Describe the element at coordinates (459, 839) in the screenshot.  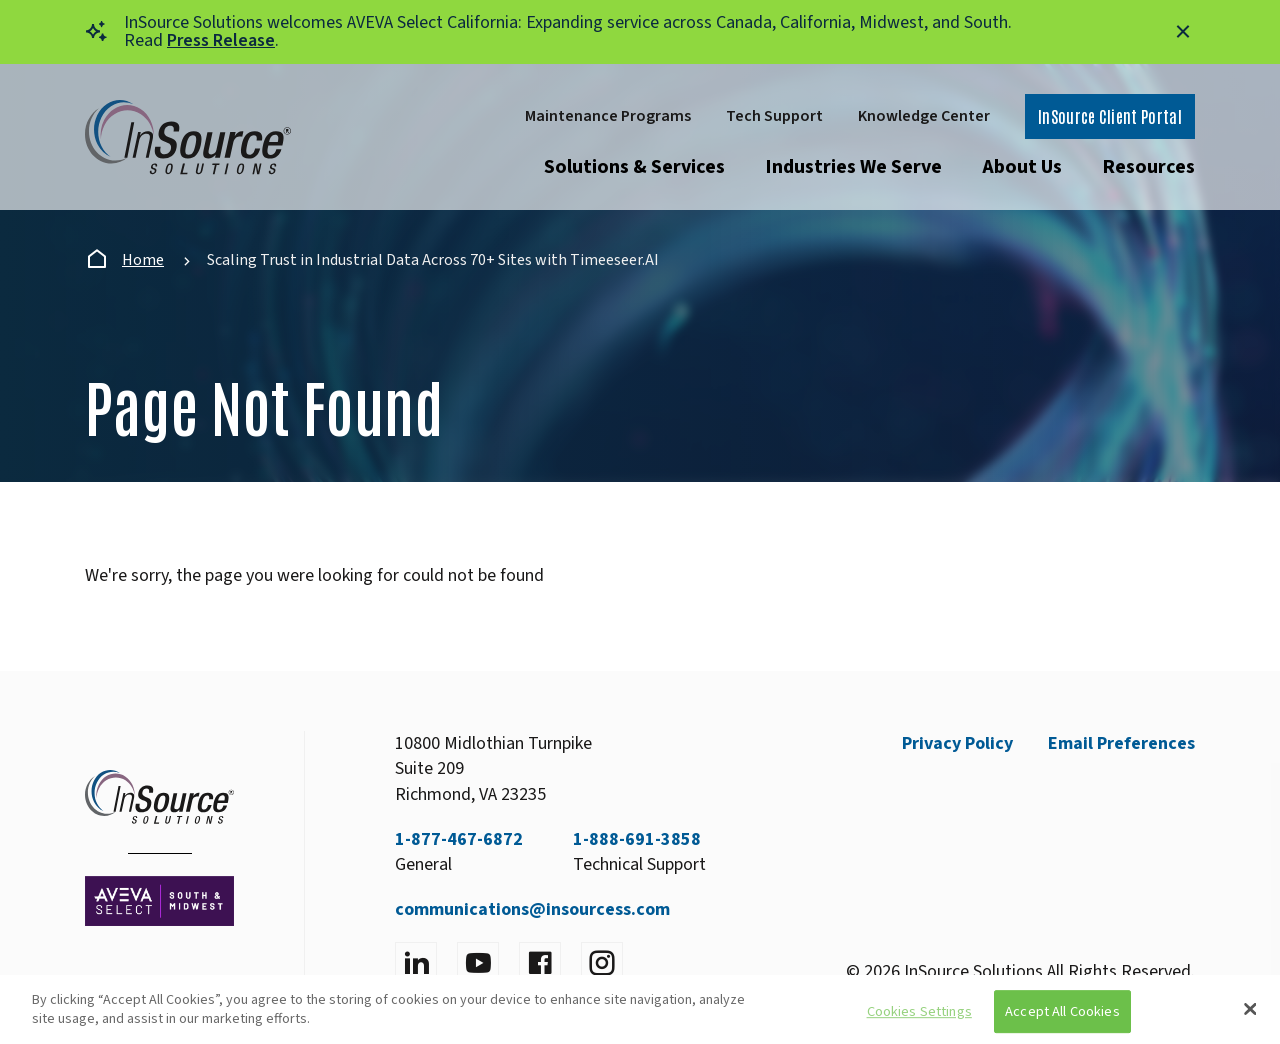
I see `1-877-467-6872` at that location.